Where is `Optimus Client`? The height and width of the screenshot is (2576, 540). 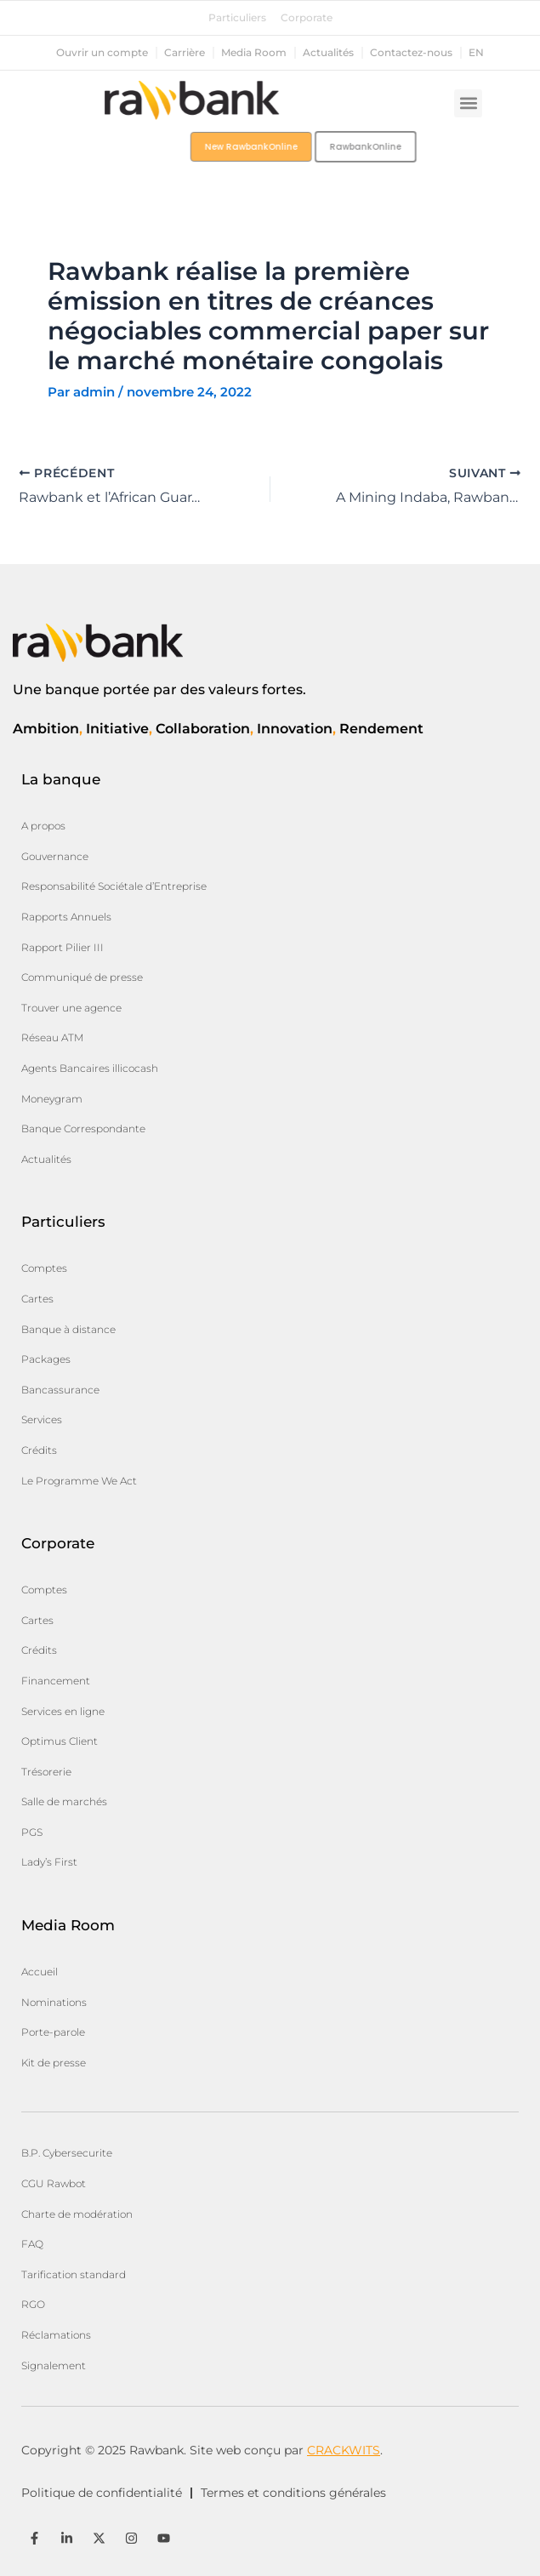
Optimus Client is located at coordinates (59, 1741).